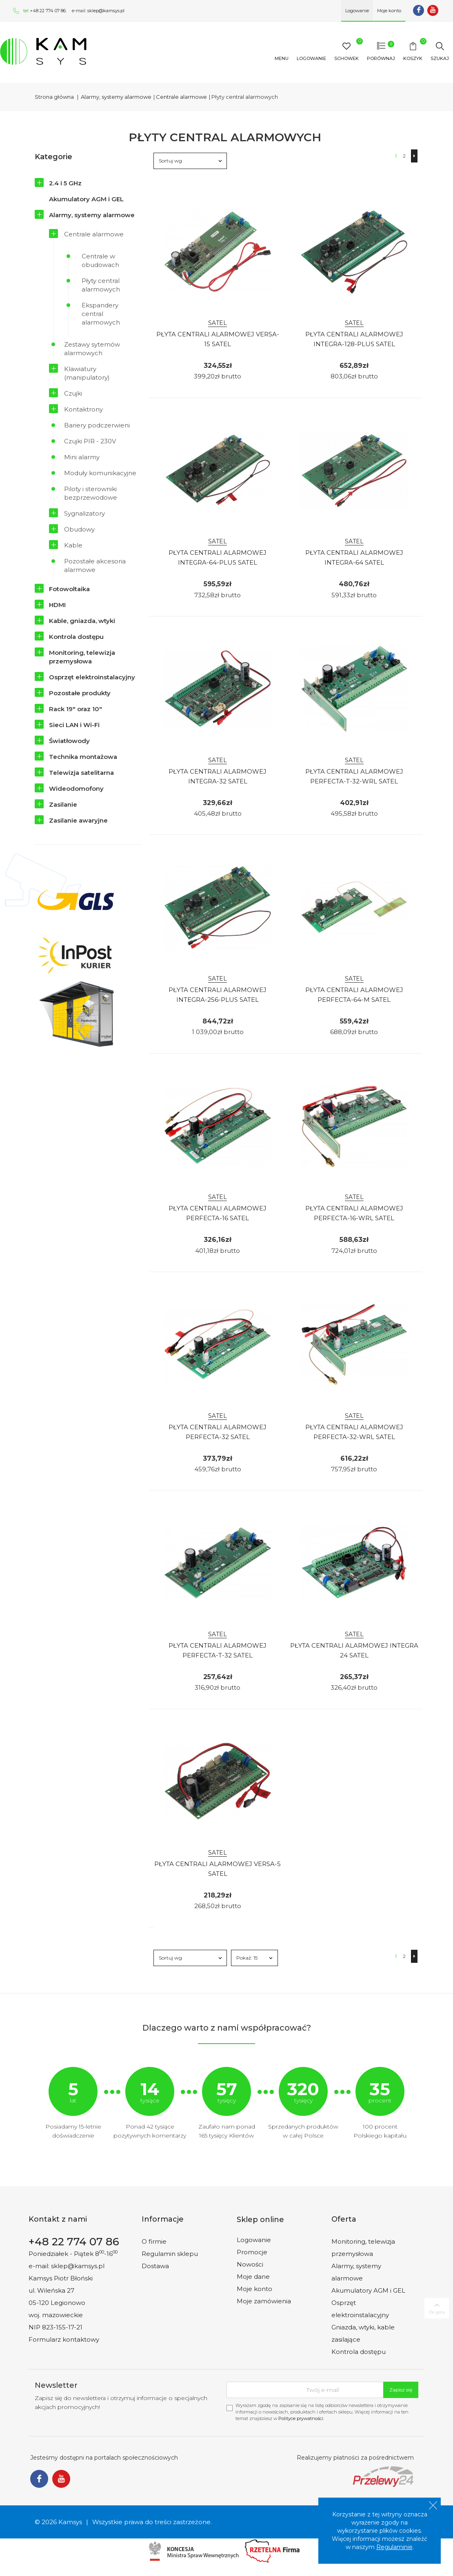 This screenshot has width=453, height=2576. Describe the element at coordinates (94, 234) in the screenshot. I see `Centrale alarmowe` at that location.